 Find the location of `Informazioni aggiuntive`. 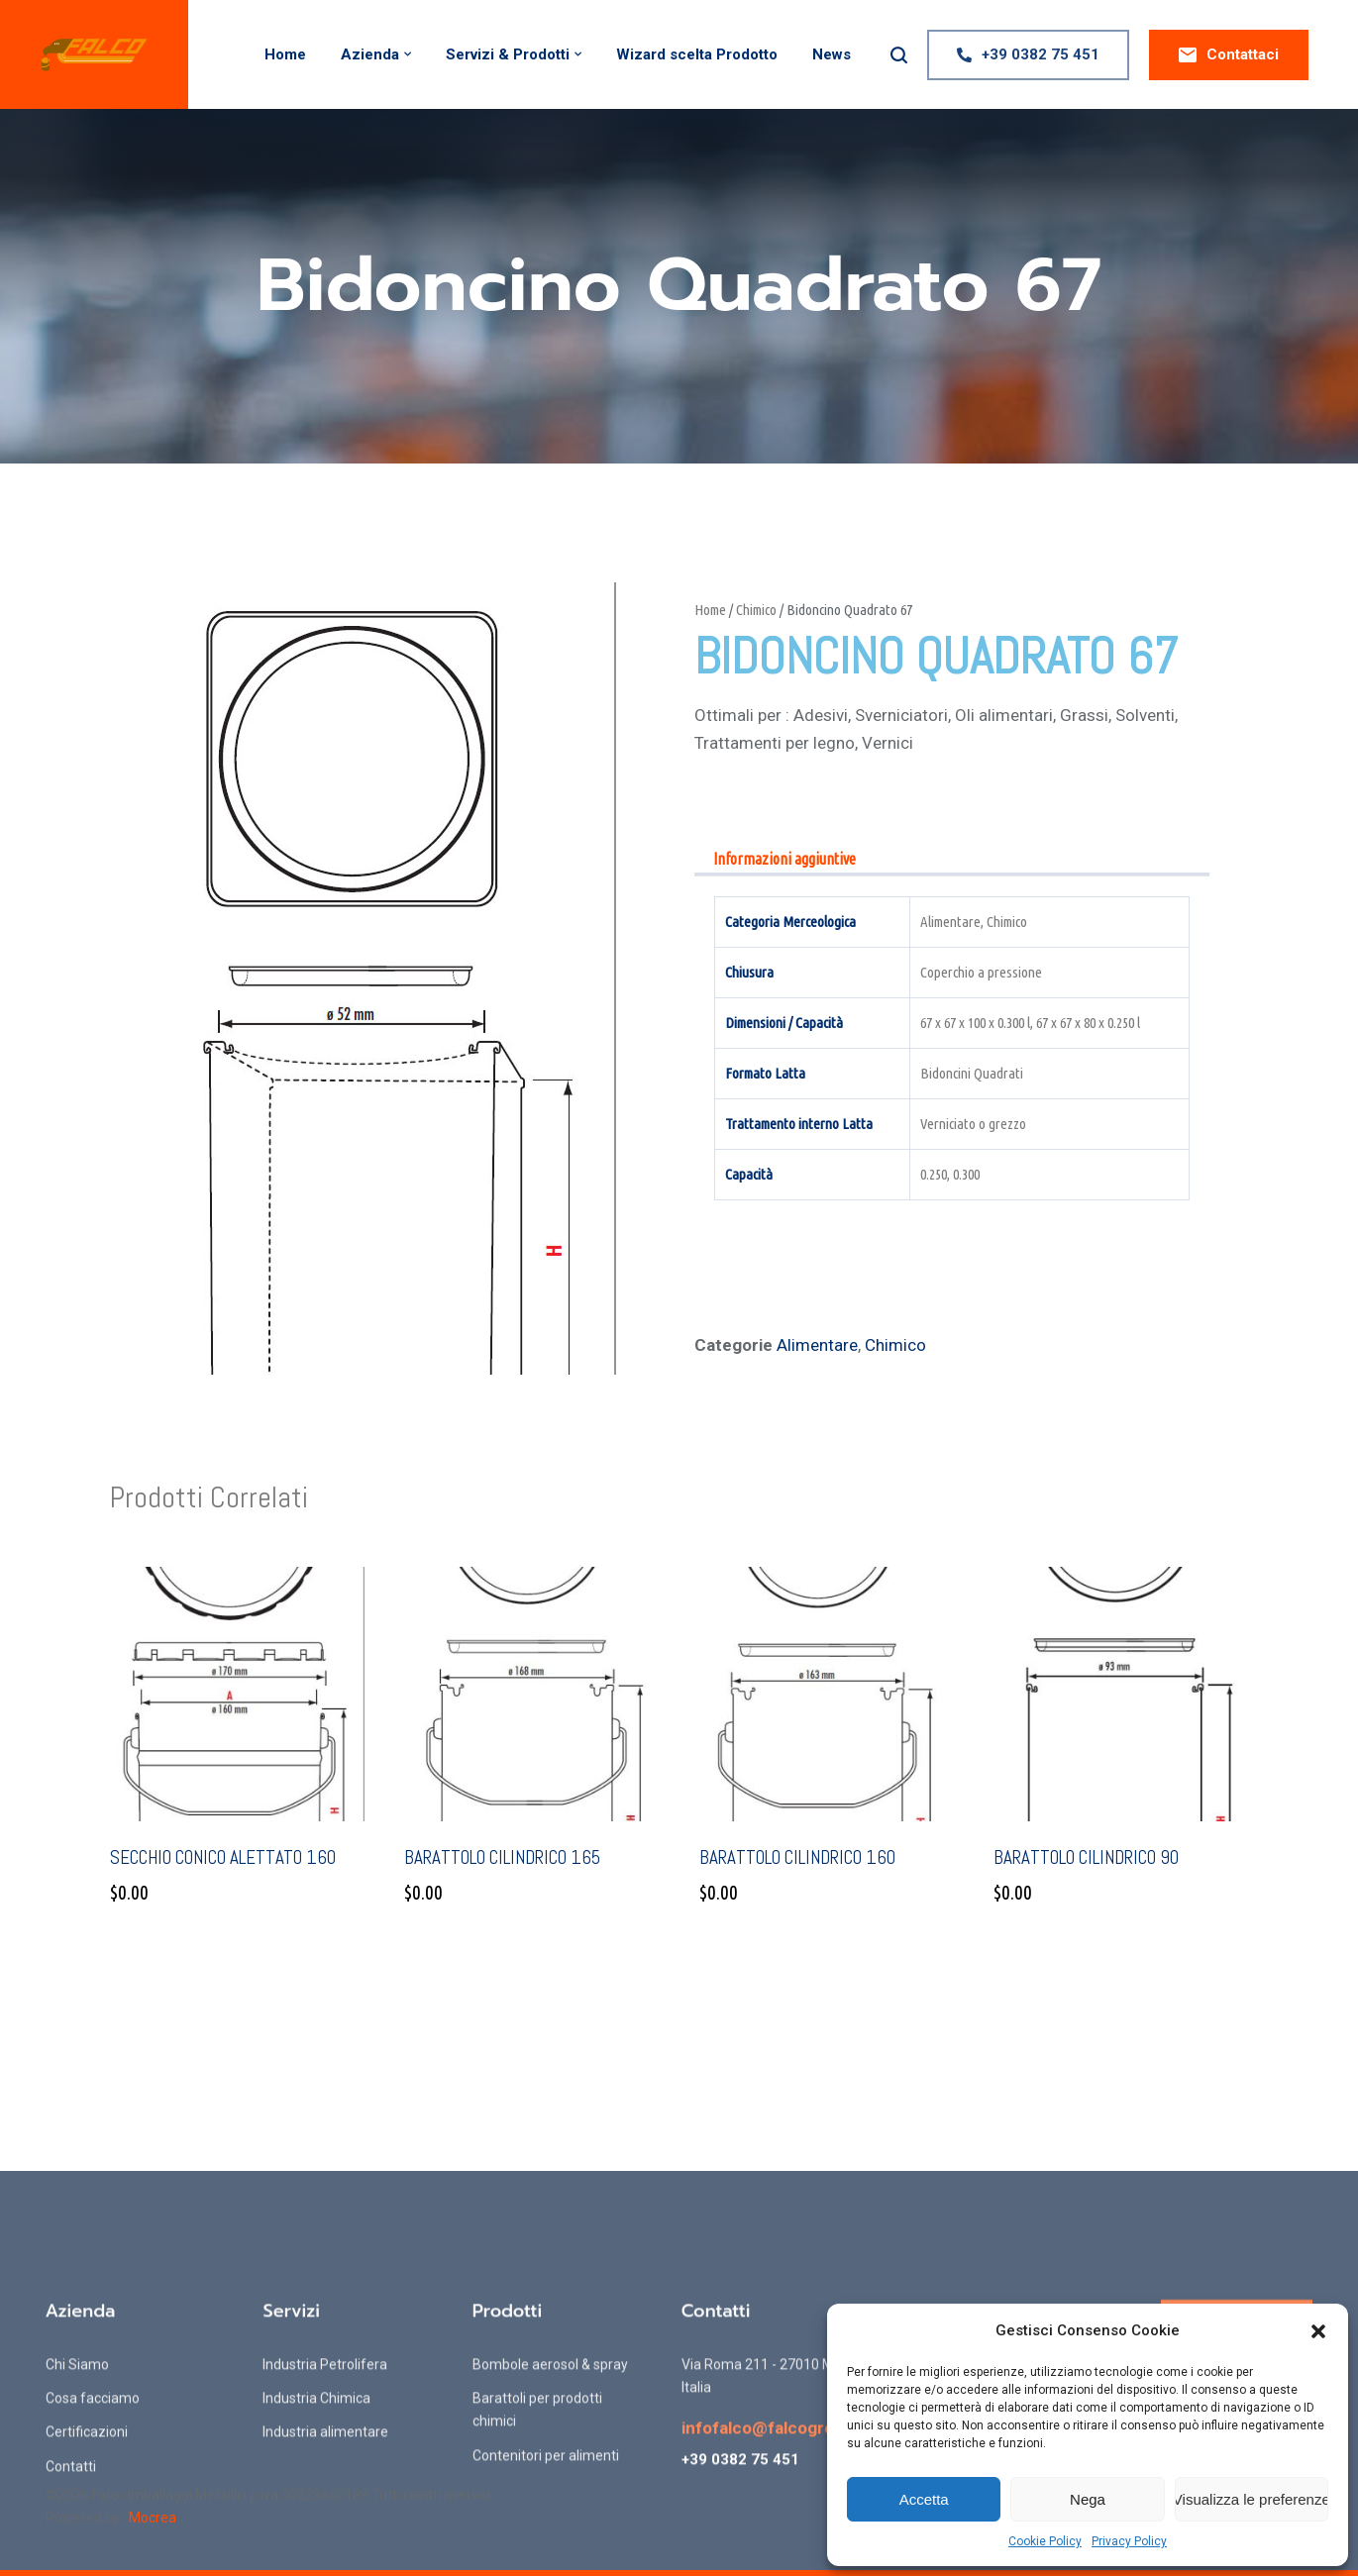

Informazioni aggiuntive is located at coordinates (784, 859).